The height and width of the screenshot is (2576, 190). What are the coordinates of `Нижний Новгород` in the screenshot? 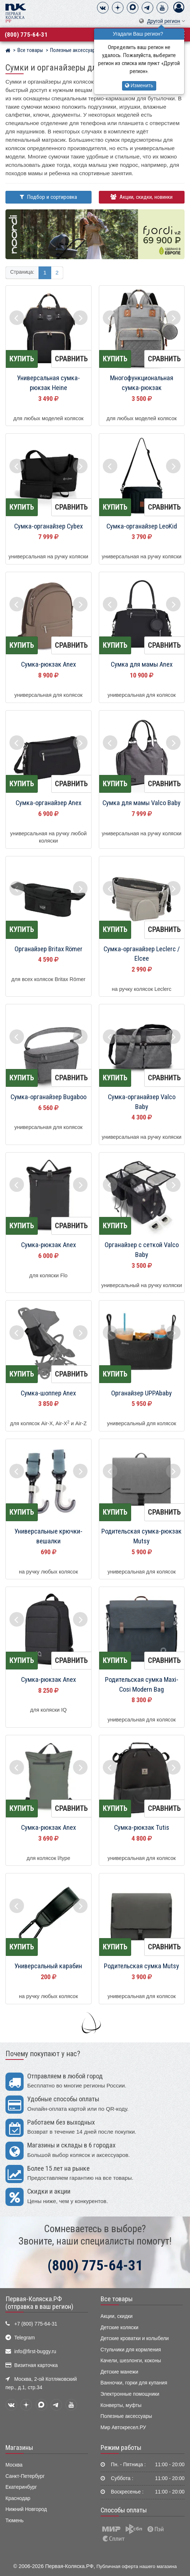 It's located at (26, 2509).